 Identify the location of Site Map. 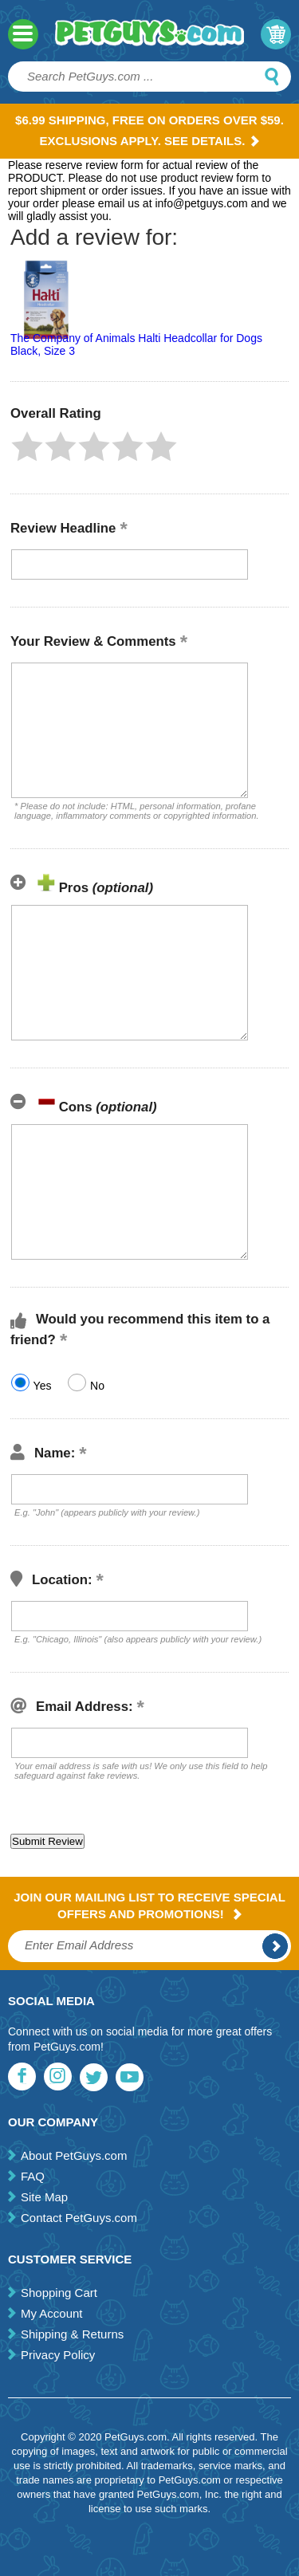
(44, 2197).